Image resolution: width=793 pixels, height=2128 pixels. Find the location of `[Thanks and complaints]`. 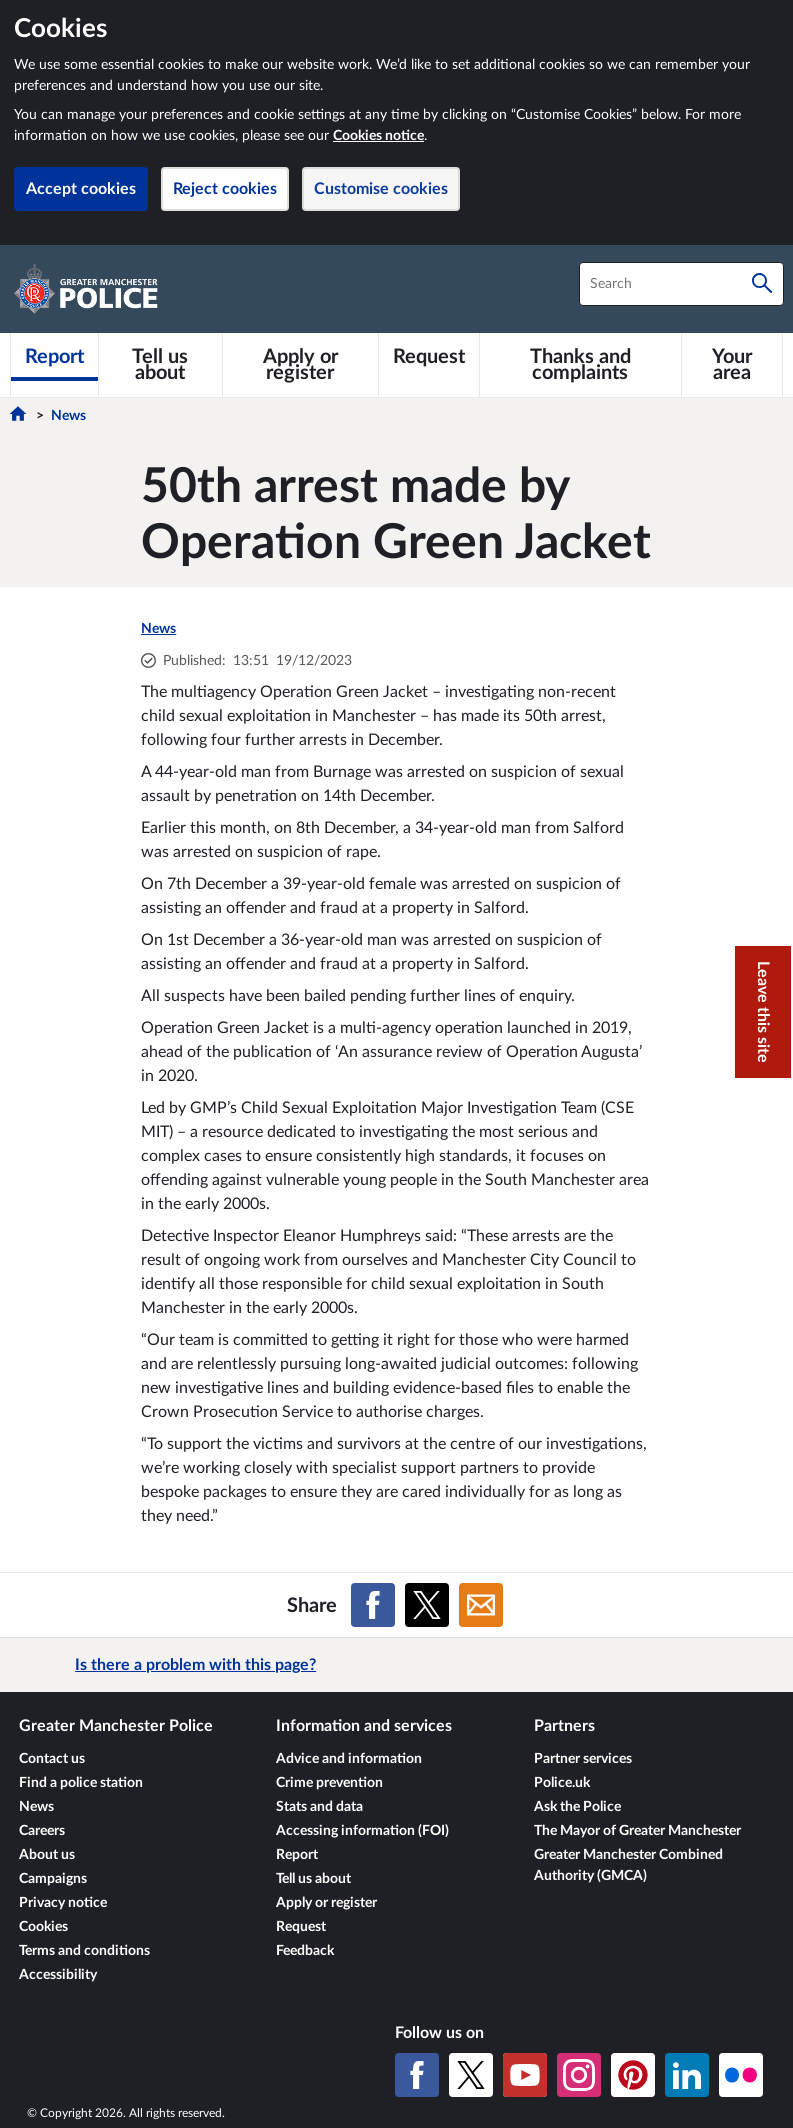

[Thanks and complaints] is located at coordinates (581, 365).